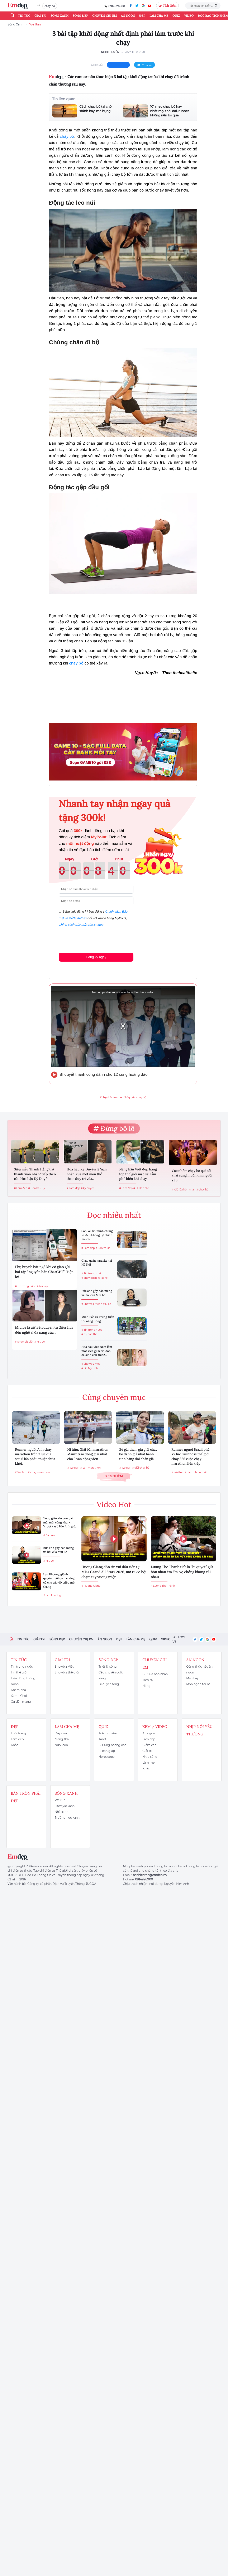 This screenshot has width=228, height=2576. I want to click on # Lương Thế Thành, so click(163, 1585).